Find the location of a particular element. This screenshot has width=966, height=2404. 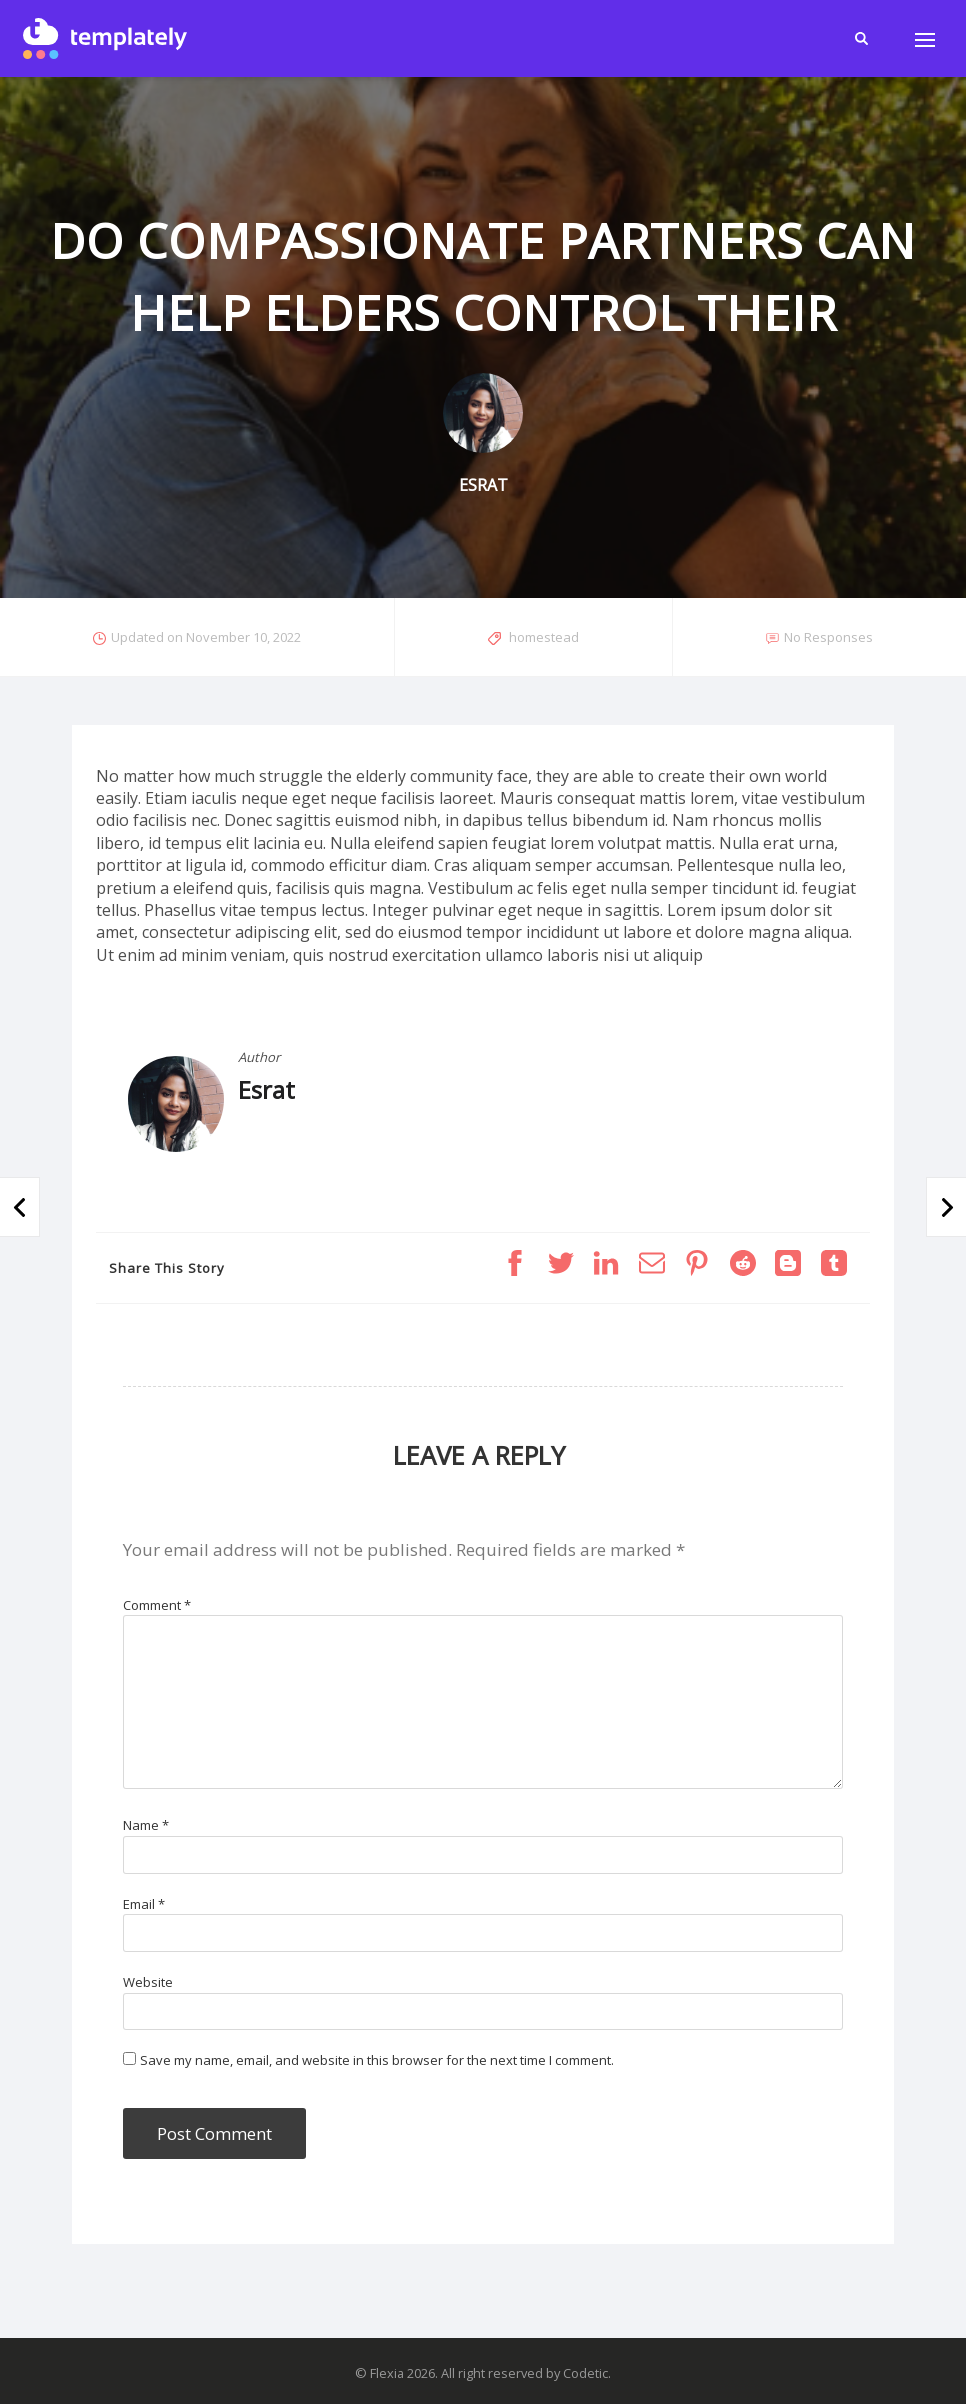

Comment is located at coordinates (157, 1605).